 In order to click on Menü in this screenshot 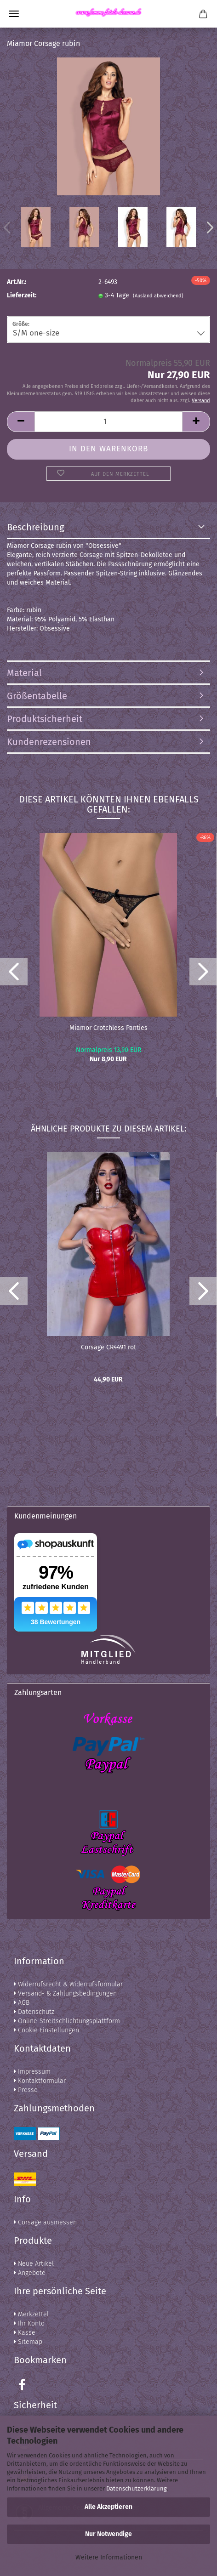, I will do `click(14, 13)`.